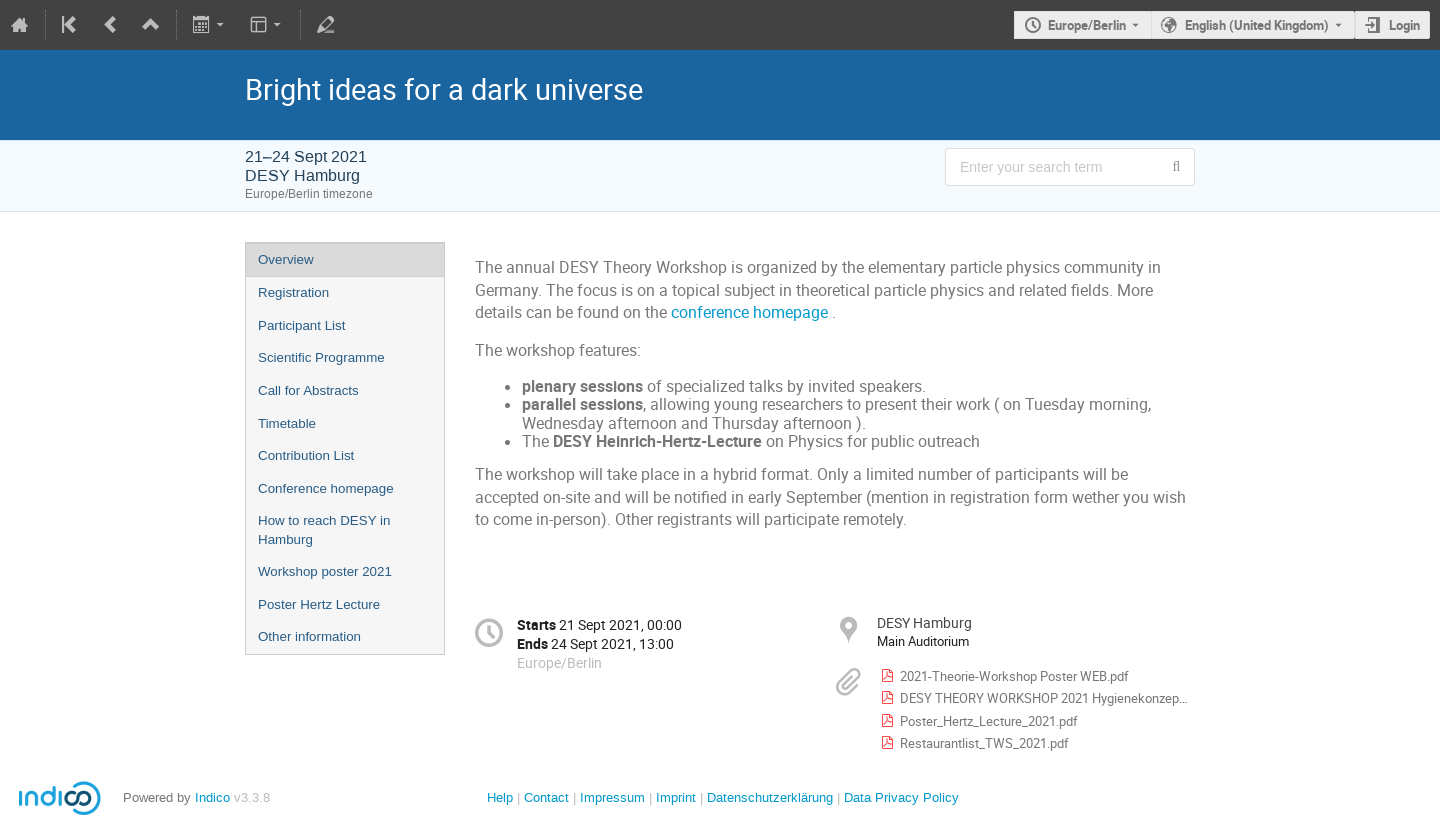  What do you see at coordinates (899, 797) in the screenshot?
I see `Data Privacy Policy` at bounding box center [899, 797].